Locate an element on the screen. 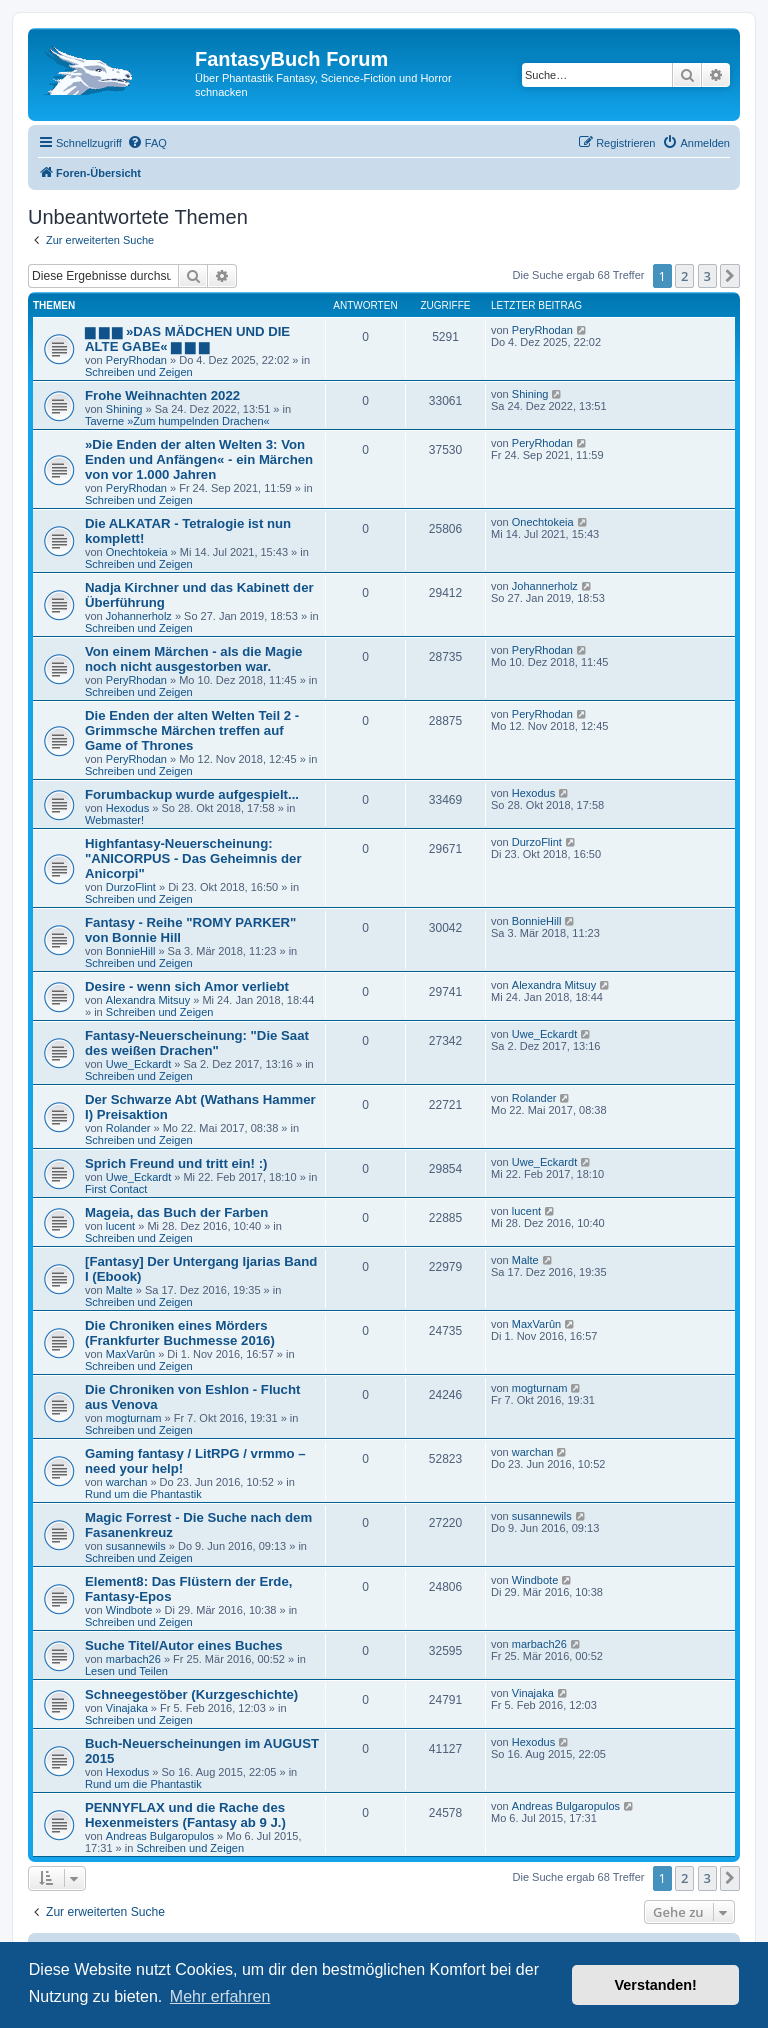 The width and height of the screenshot is (768, 2028). Uwe_Eckardt is located at coordinates (138, 1064).